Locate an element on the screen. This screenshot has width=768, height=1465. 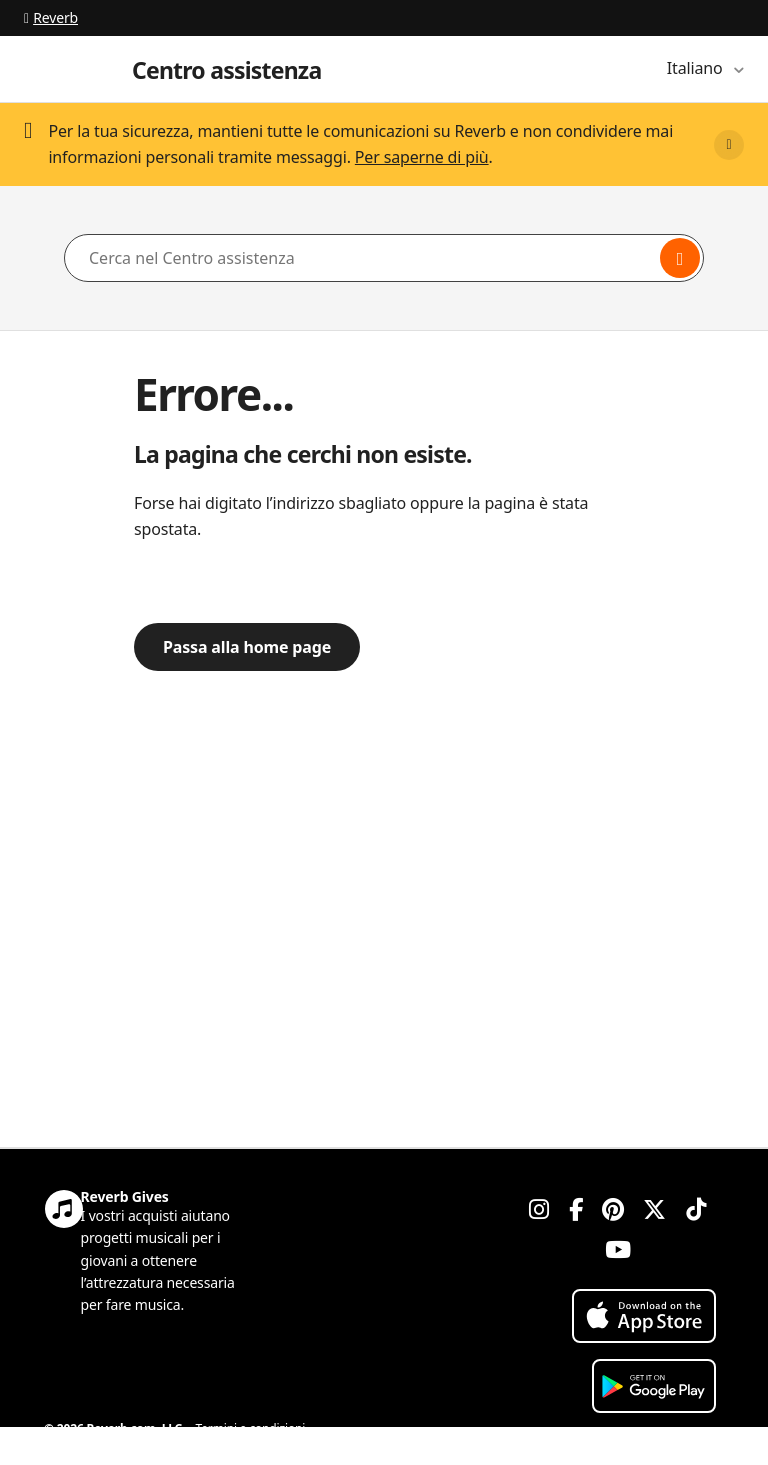
Reverb is located at coordinates (51, 17).